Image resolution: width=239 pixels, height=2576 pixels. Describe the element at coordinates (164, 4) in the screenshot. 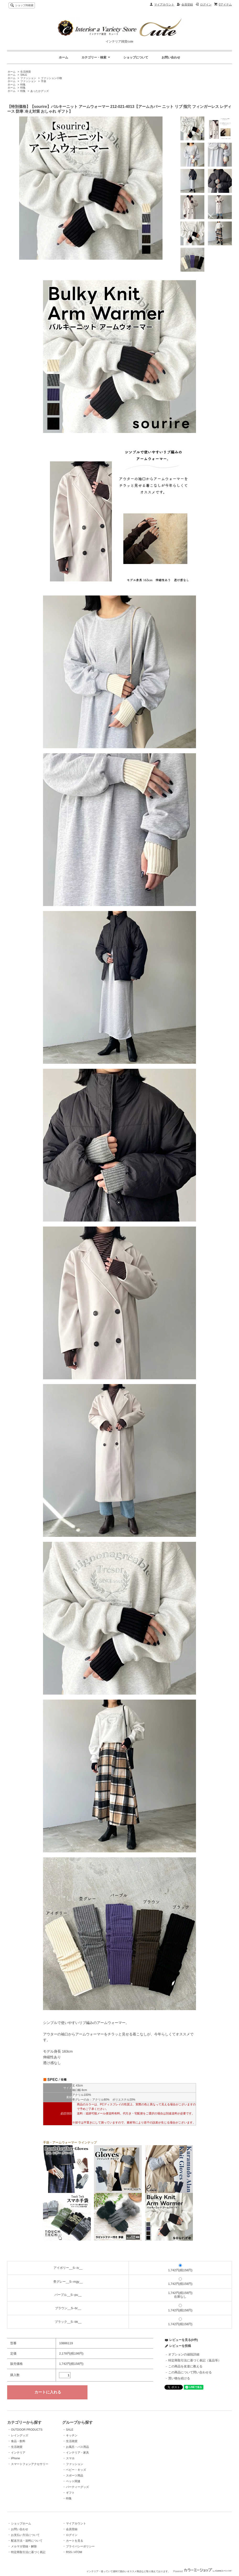

I see `マイアカウント` at that location.